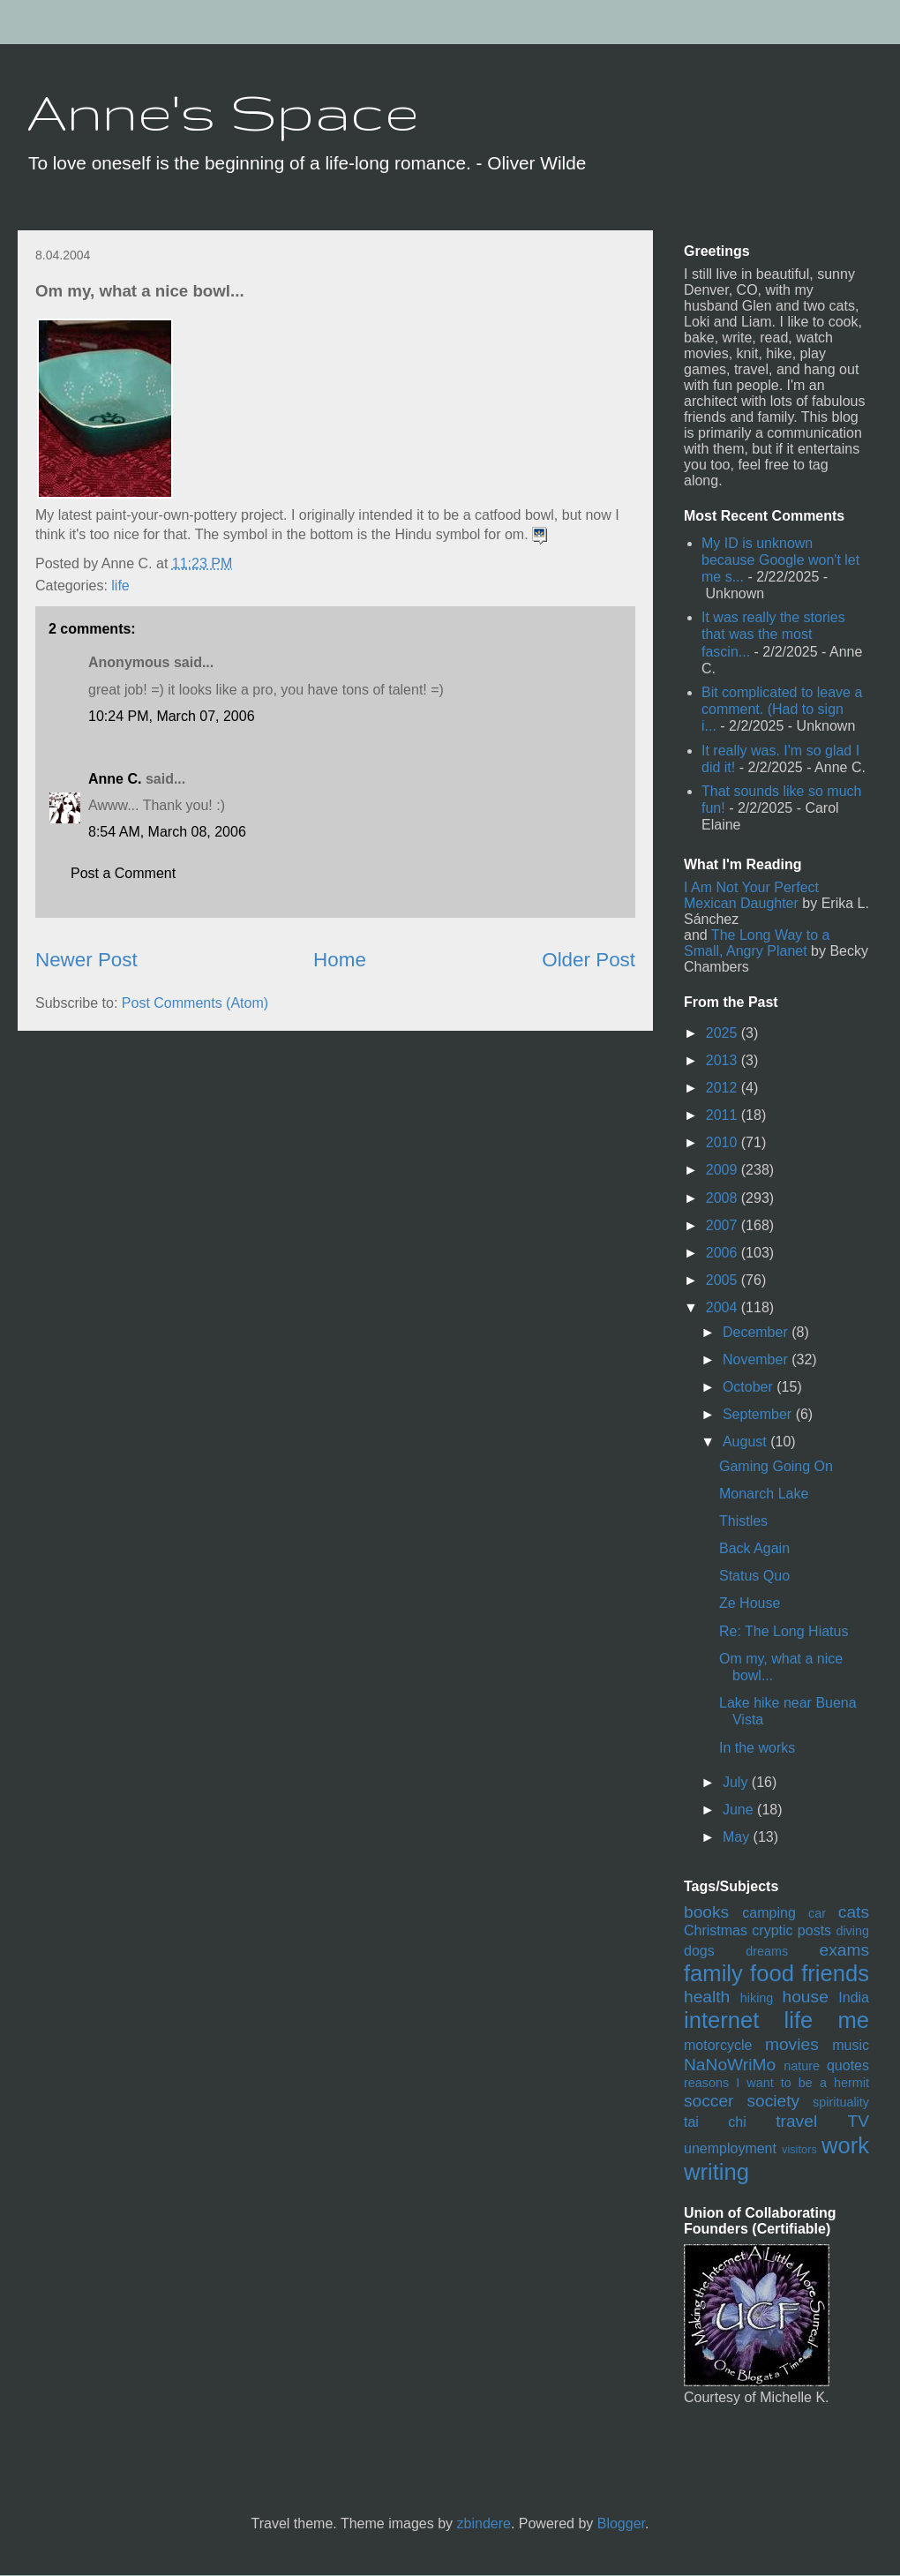 The height and width of the screenshot is (2576, 900). What do you see at coordinates (759, 1414) in the screenshot?
I see `September` at bounding box center [759, 1414].